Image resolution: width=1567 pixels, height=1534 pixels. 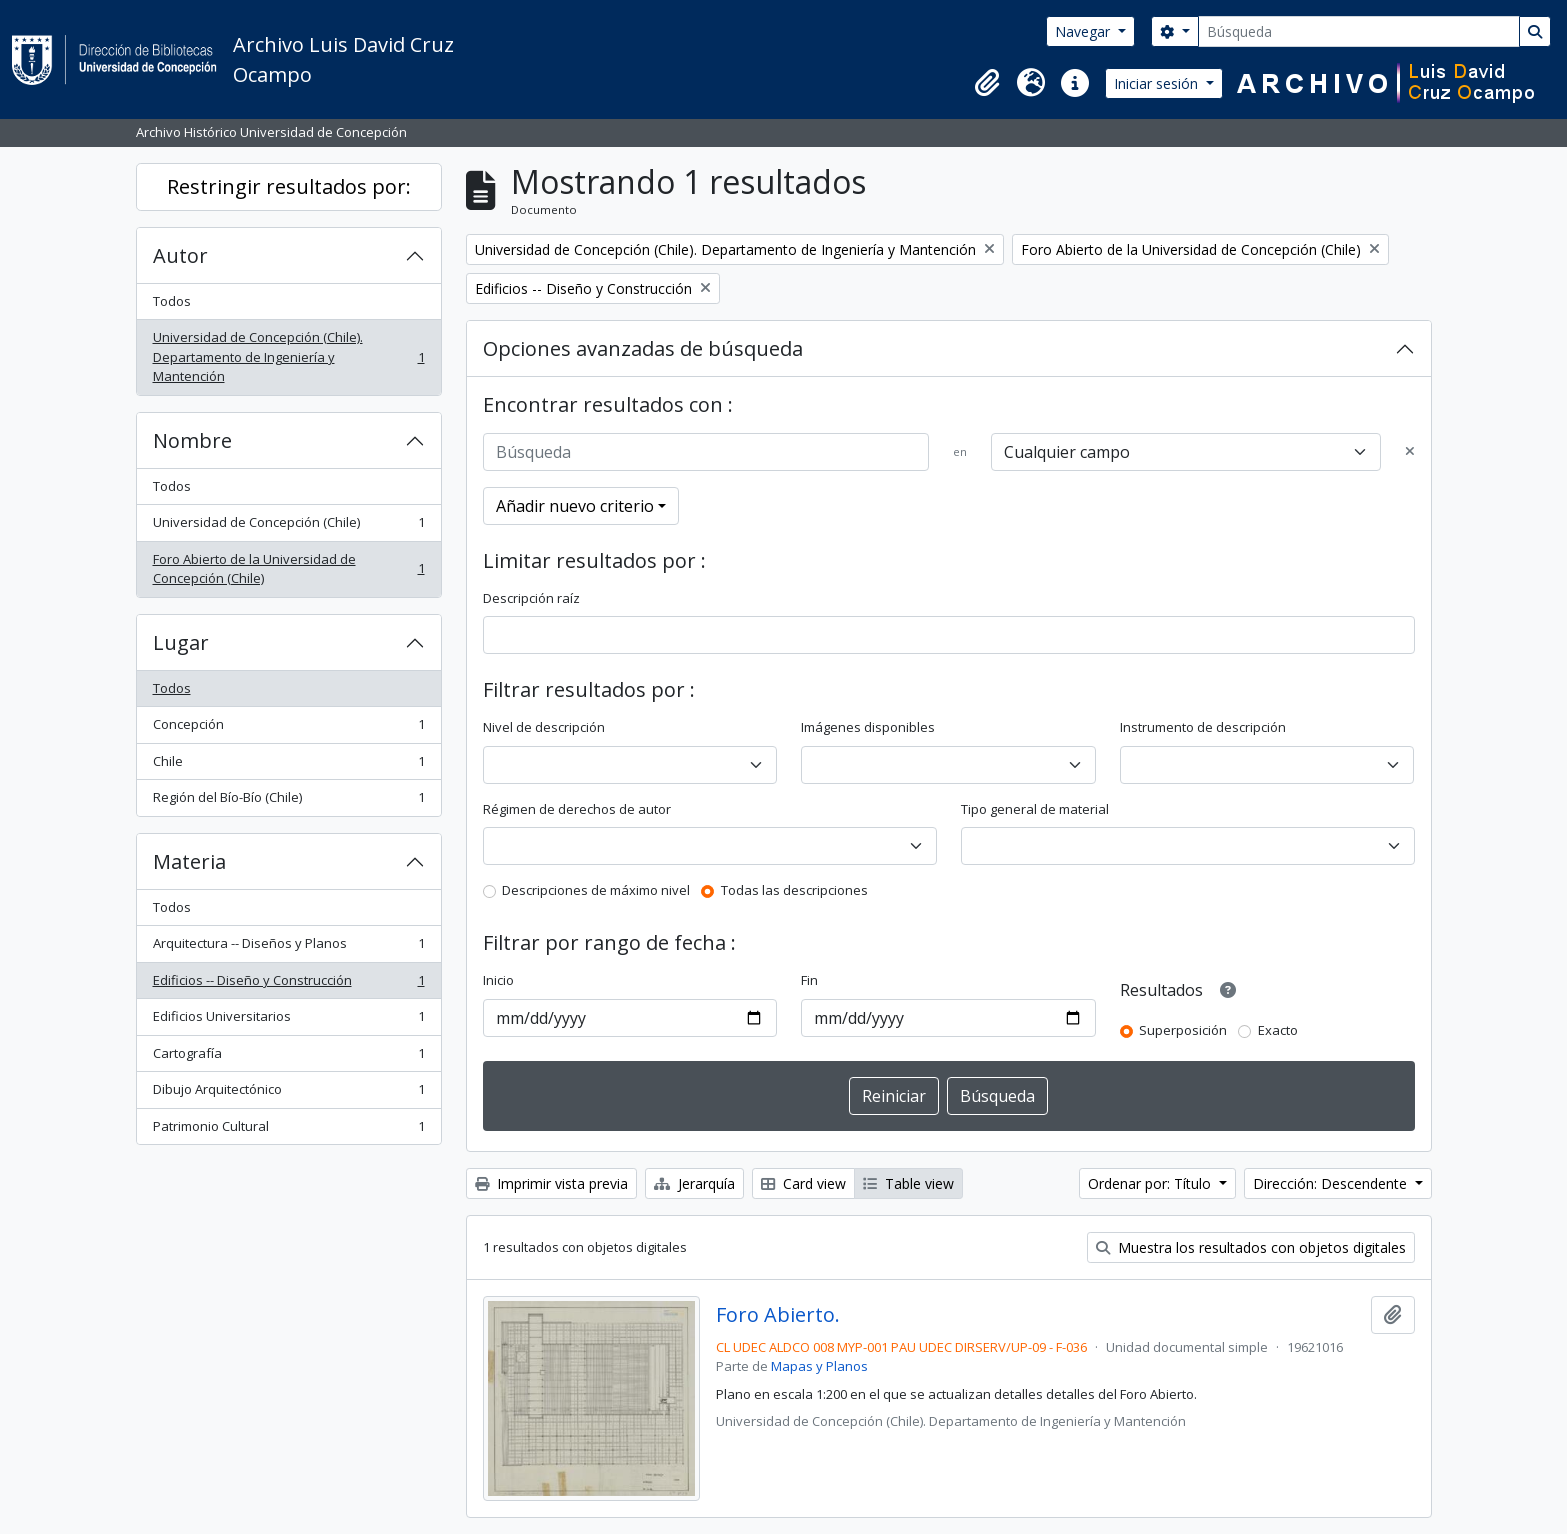 What do you see at coordinates (288, 1057) in the screenshot?
I see `Cartografía` at bounding box center [288, 1057].